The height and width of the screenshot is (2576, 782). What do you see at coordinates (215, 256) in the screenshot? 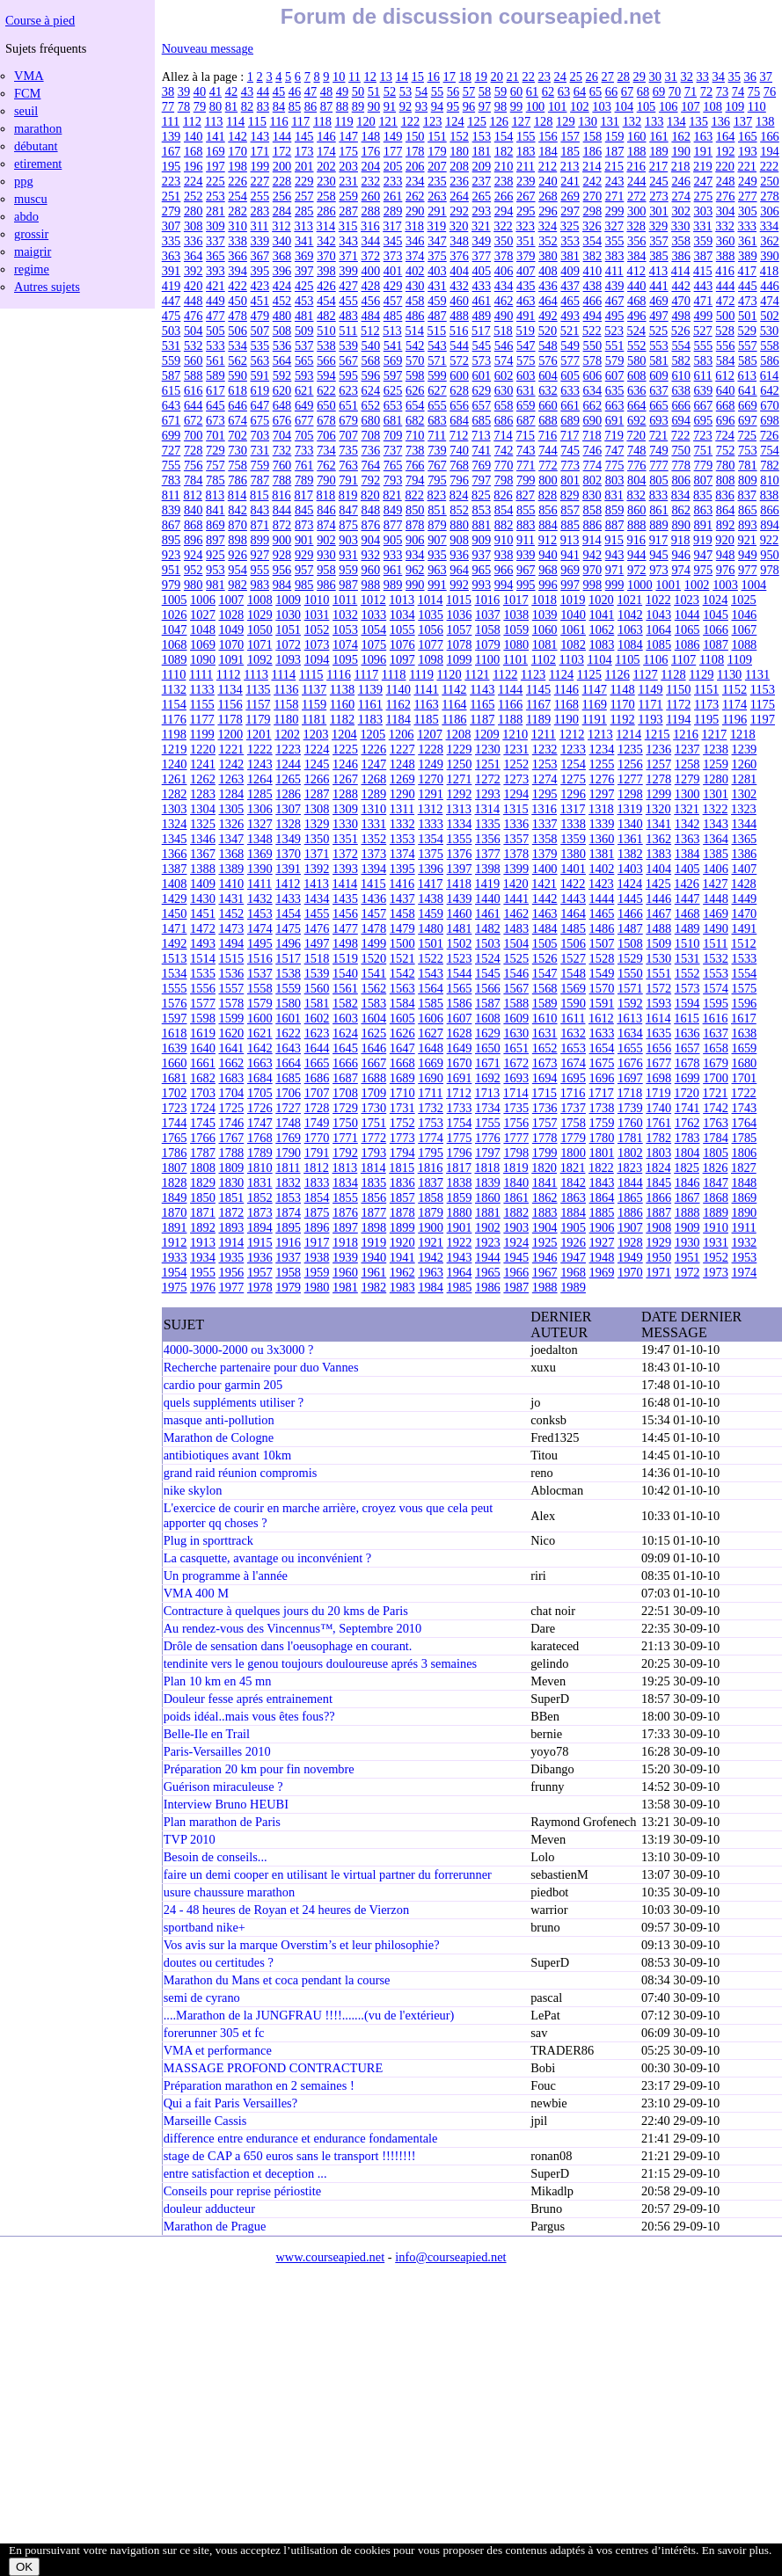
I see `365` at bounding box center [215, 256].